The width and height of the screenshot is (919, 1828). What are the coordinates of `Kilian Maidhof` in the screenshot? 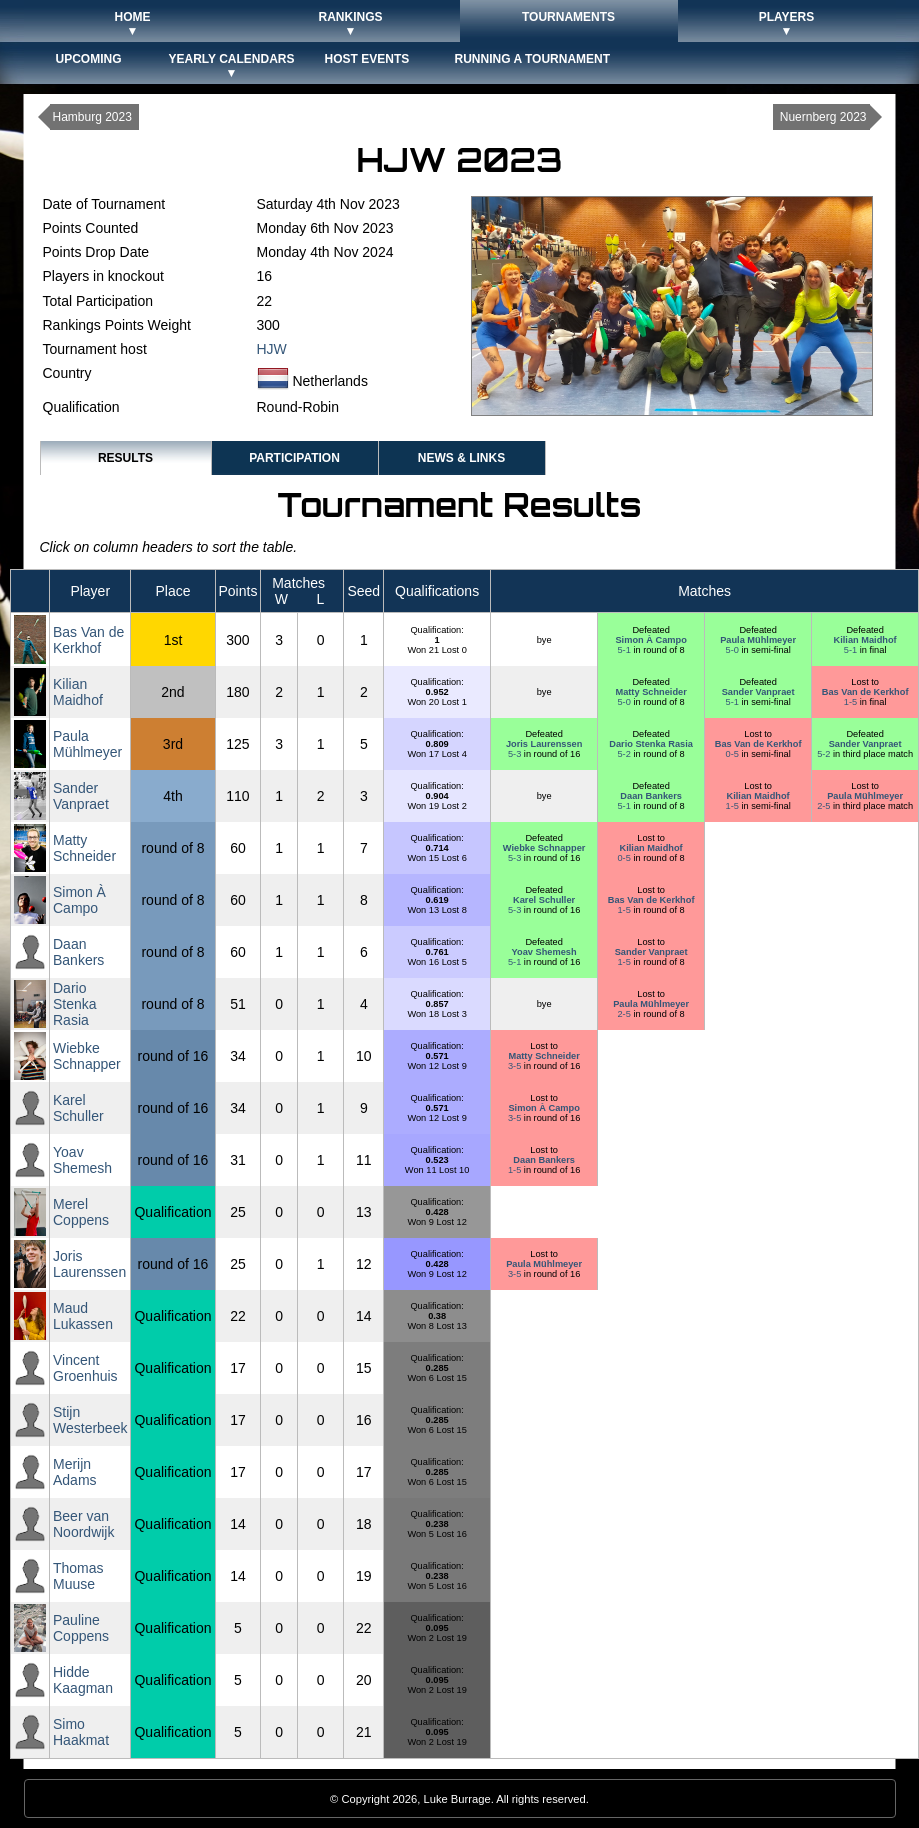 It's located at (865, 640).